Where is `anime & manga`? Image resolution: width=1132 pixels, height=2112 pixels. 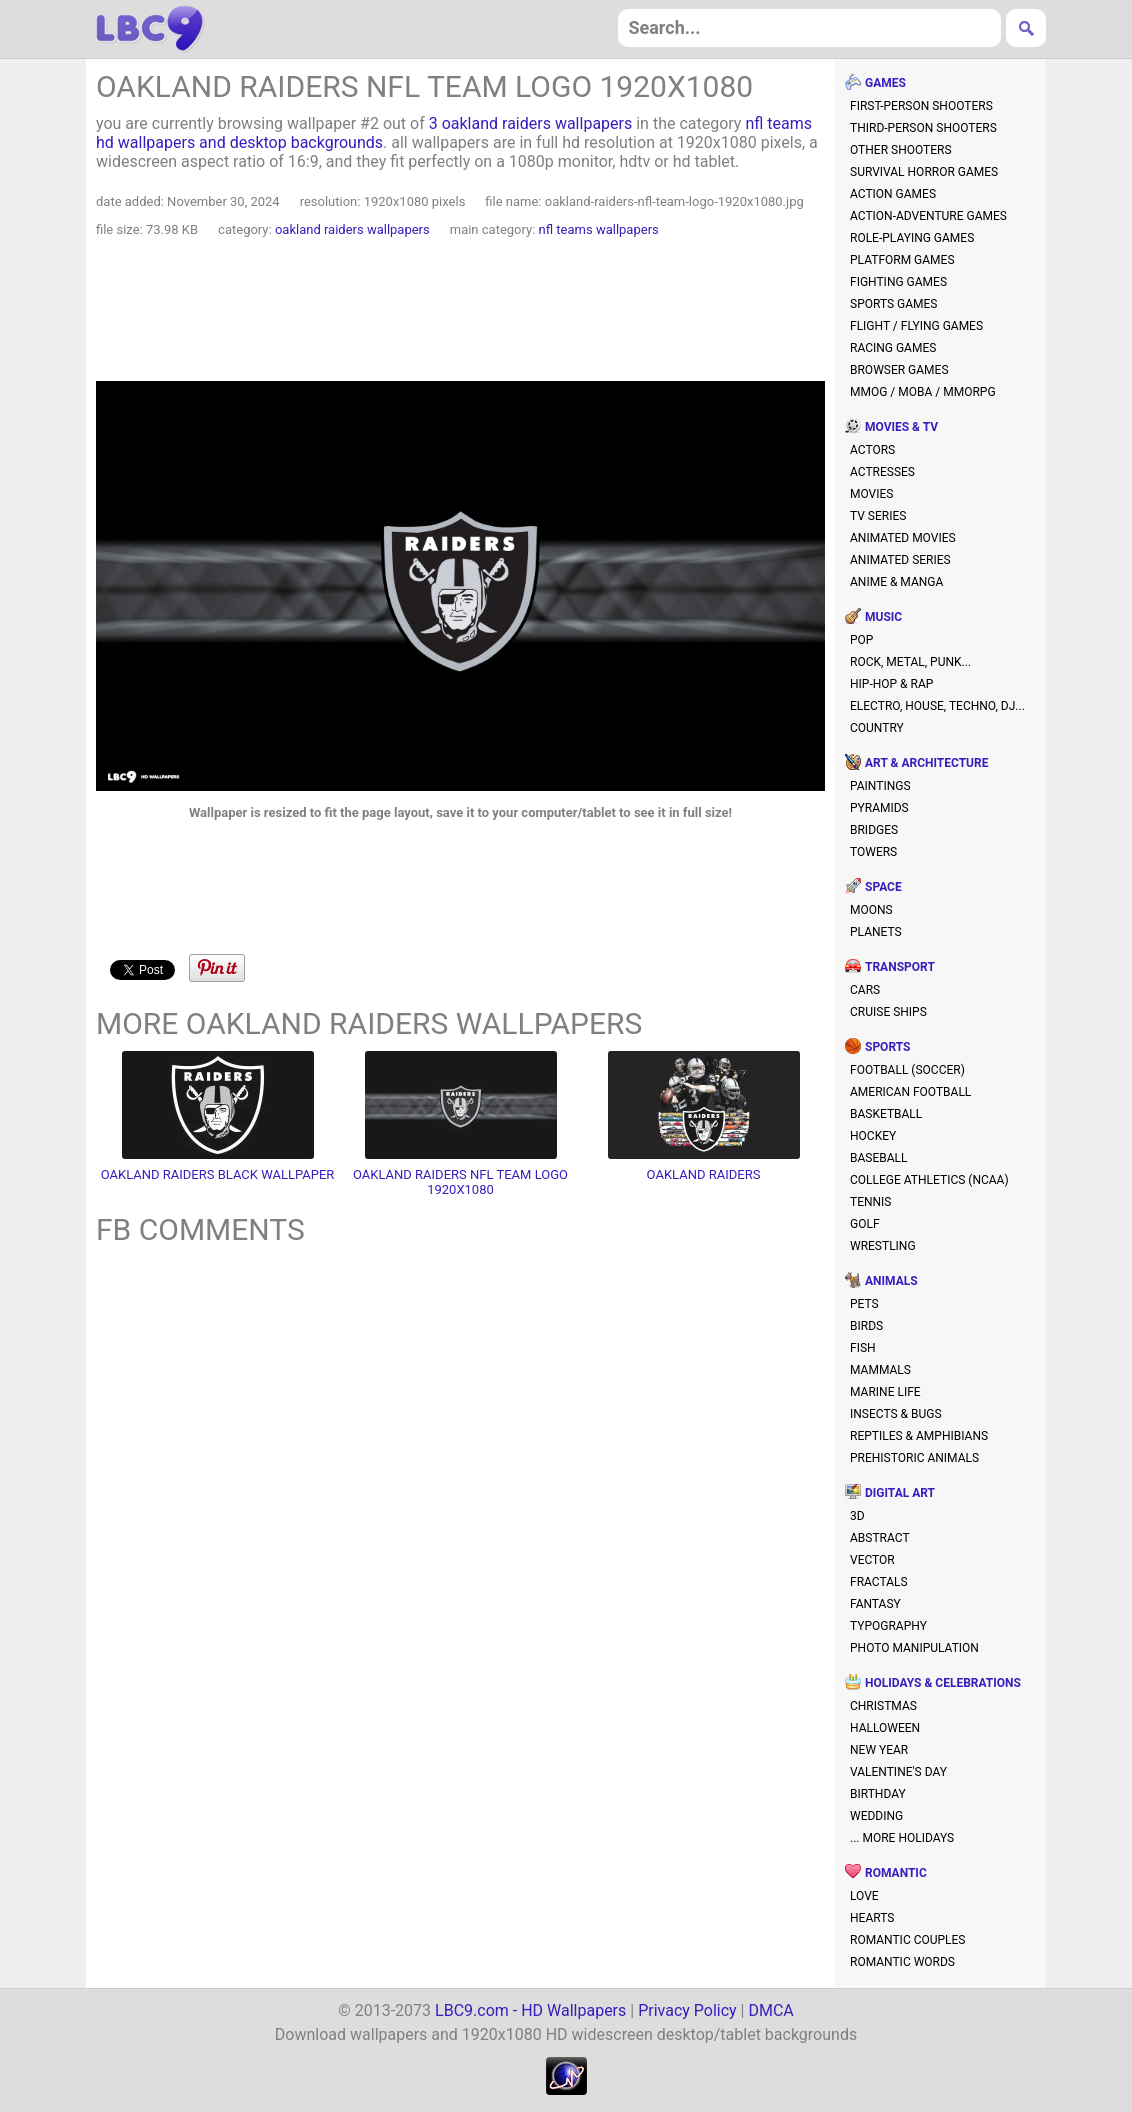
anime & manga is located at coordinates (896, 582).